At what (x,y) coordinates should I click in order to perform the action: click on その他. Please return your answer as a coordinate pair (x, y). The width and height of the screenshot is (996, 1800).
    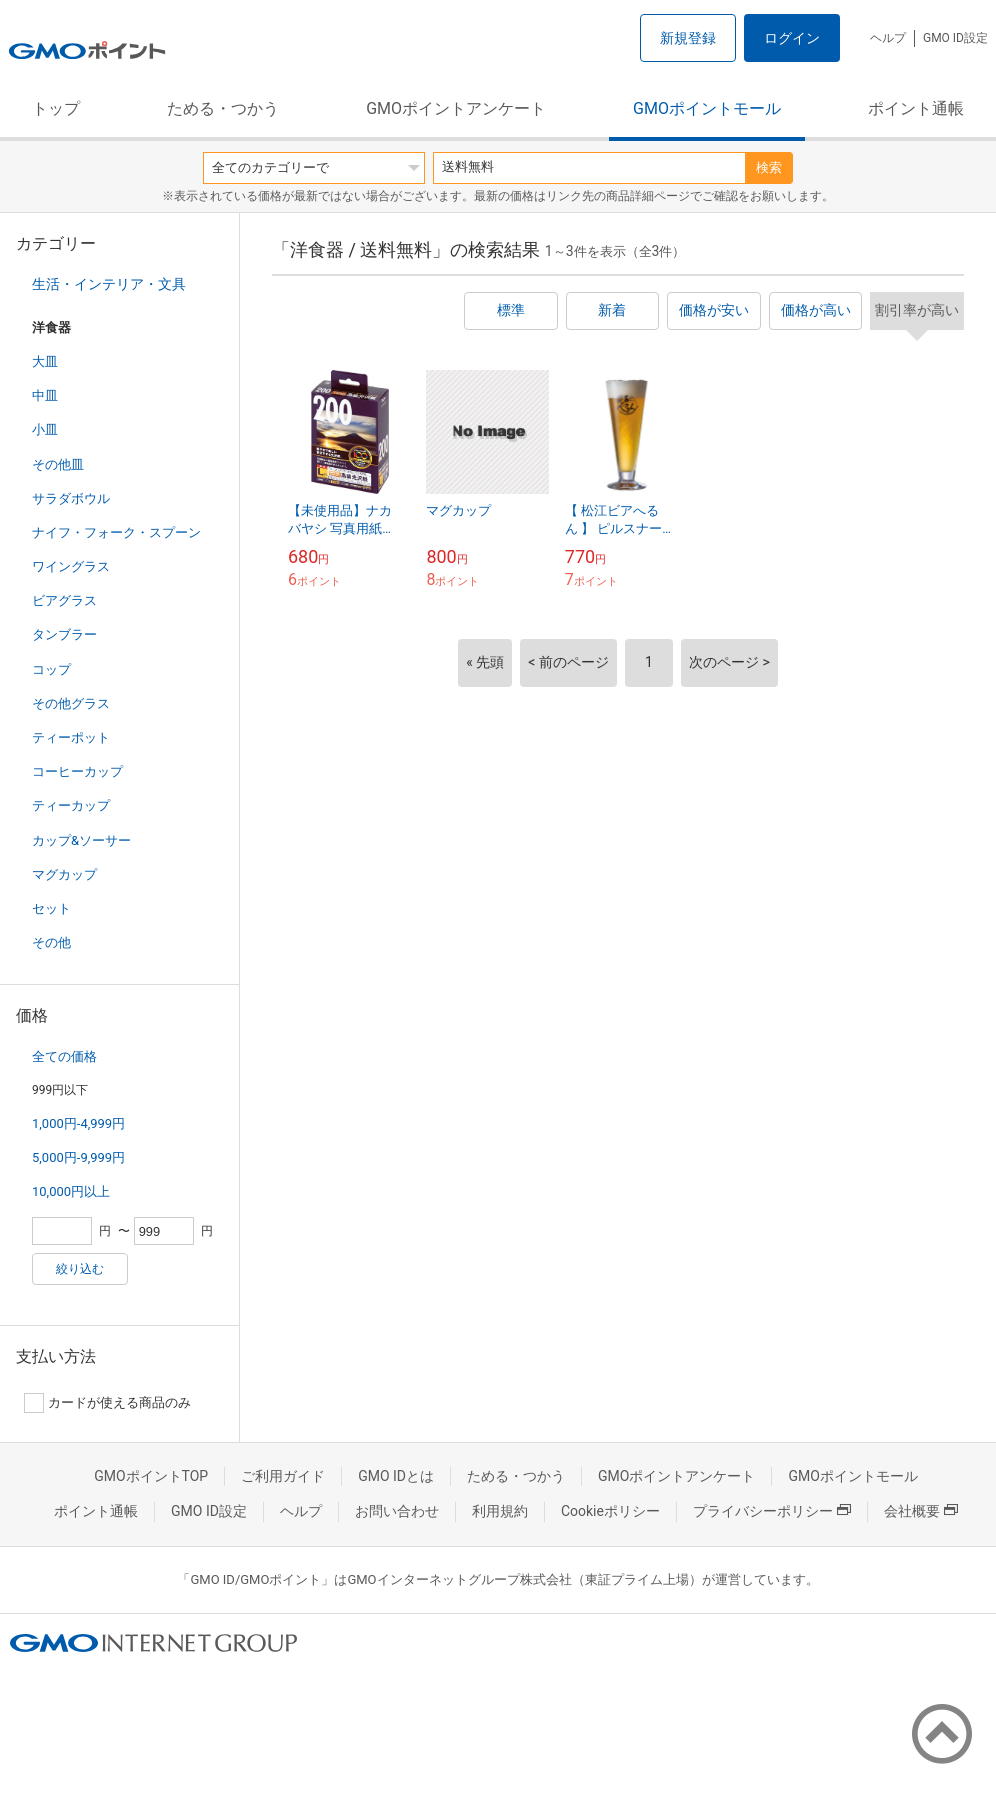
    Looking at the image, I should click on (51, 942).